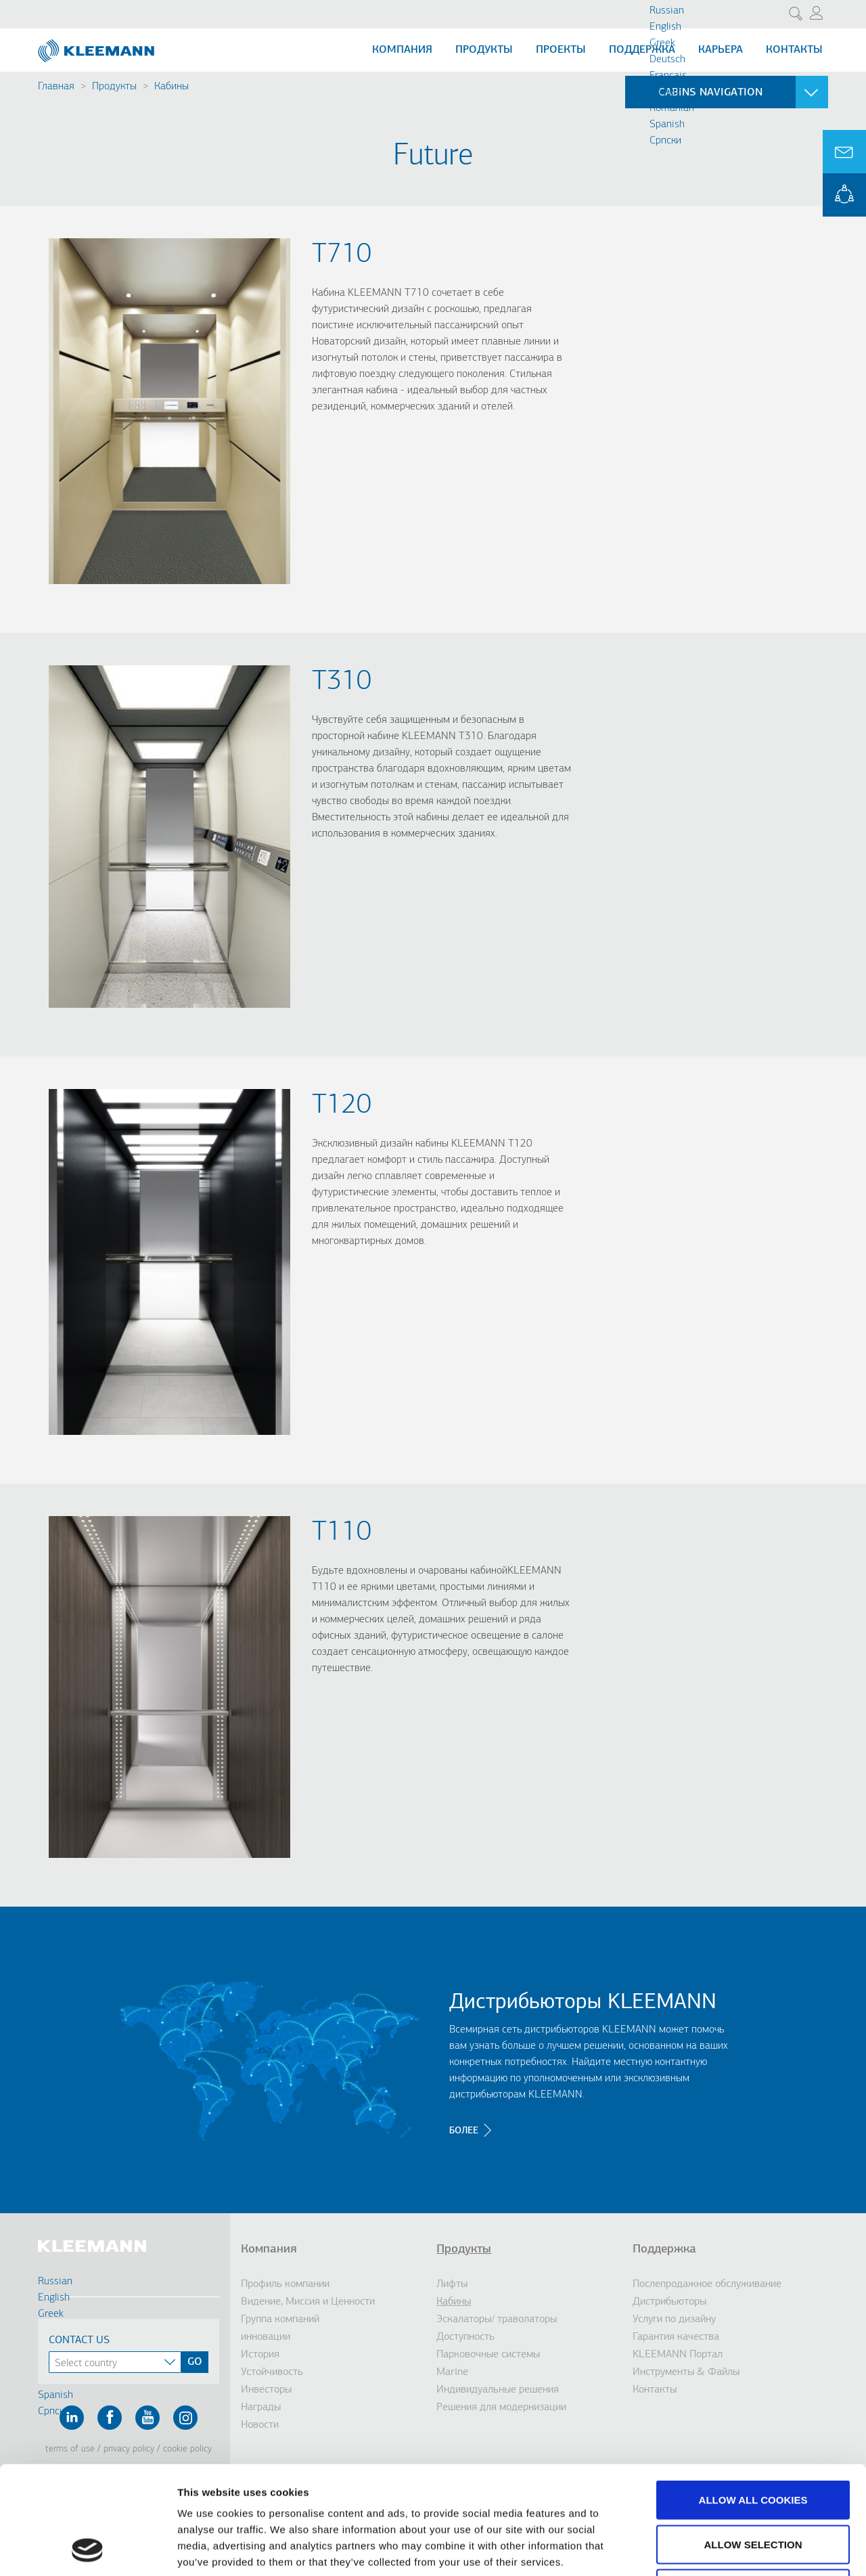 This screenshot has width=866, height=2576. Describe the element at coordinates (672, 108) in the screenshot. I see `Romanian` at that location.